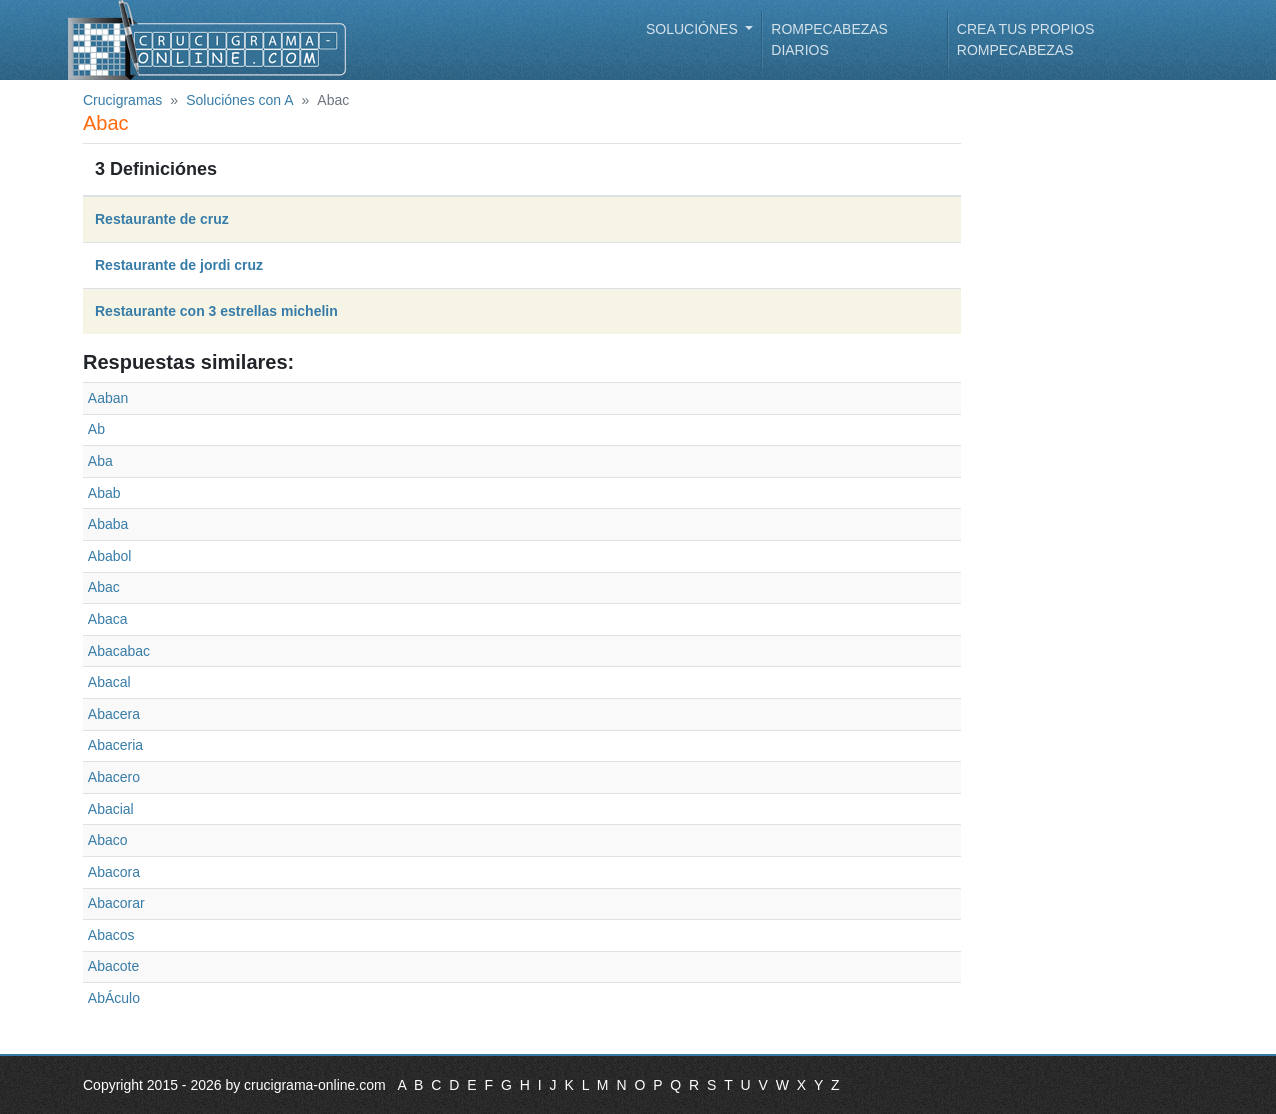  What do you see at coordinates (109, 682) in the screenshot?
I see `Abacal` at bounding box center [109, 682].